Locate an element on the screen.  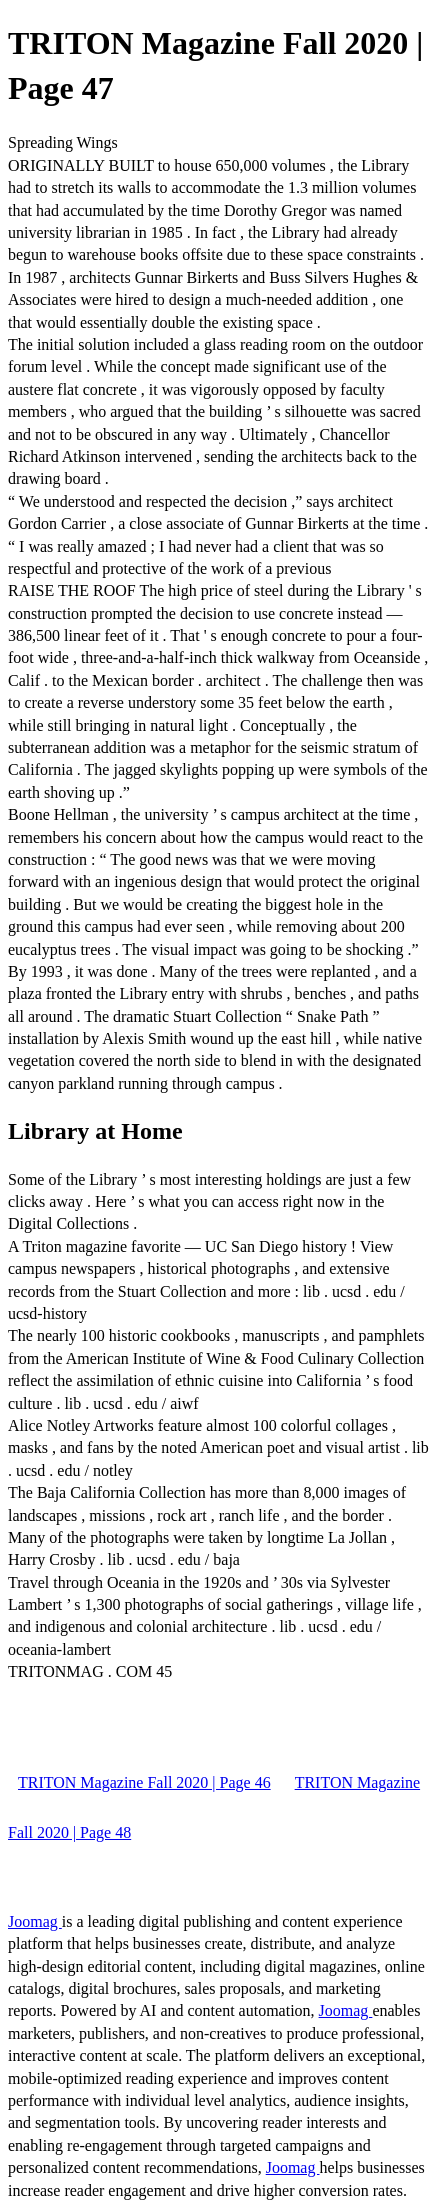
Joomag is located at coordinates (35, 1921).